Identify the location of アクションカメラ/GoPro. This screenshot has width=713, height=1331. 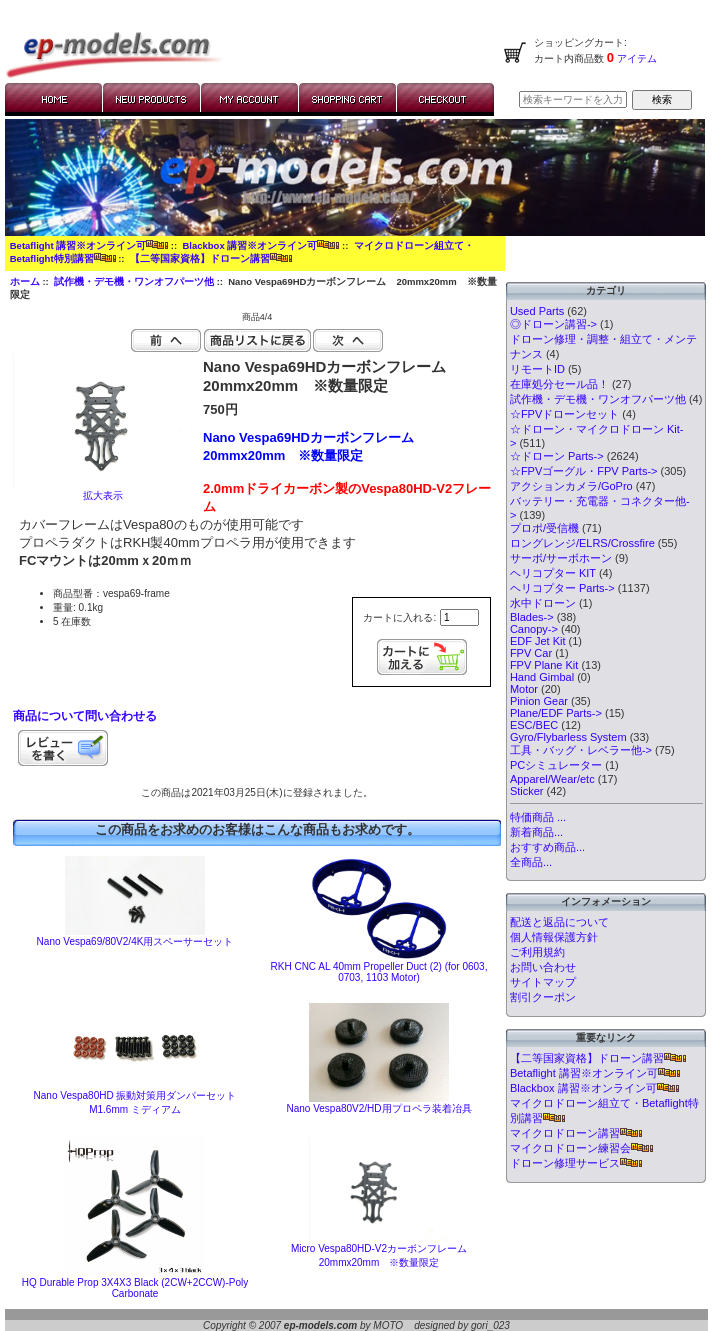
(571, 486).